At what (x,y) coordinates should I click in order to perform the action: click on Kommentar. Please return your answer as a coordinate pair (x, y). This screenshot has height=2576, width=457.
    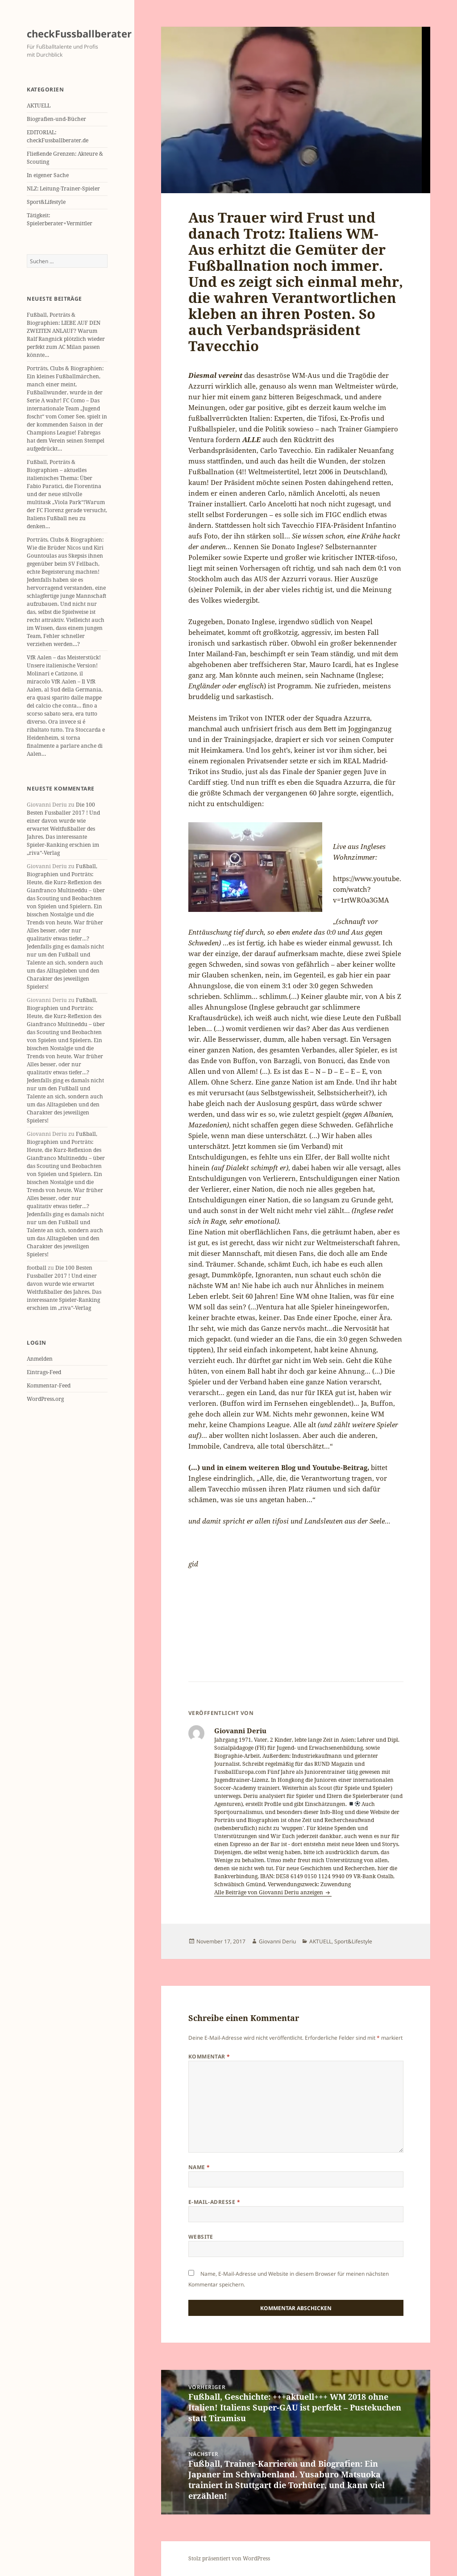
    Looking at the image, I should click on (209, 2056).